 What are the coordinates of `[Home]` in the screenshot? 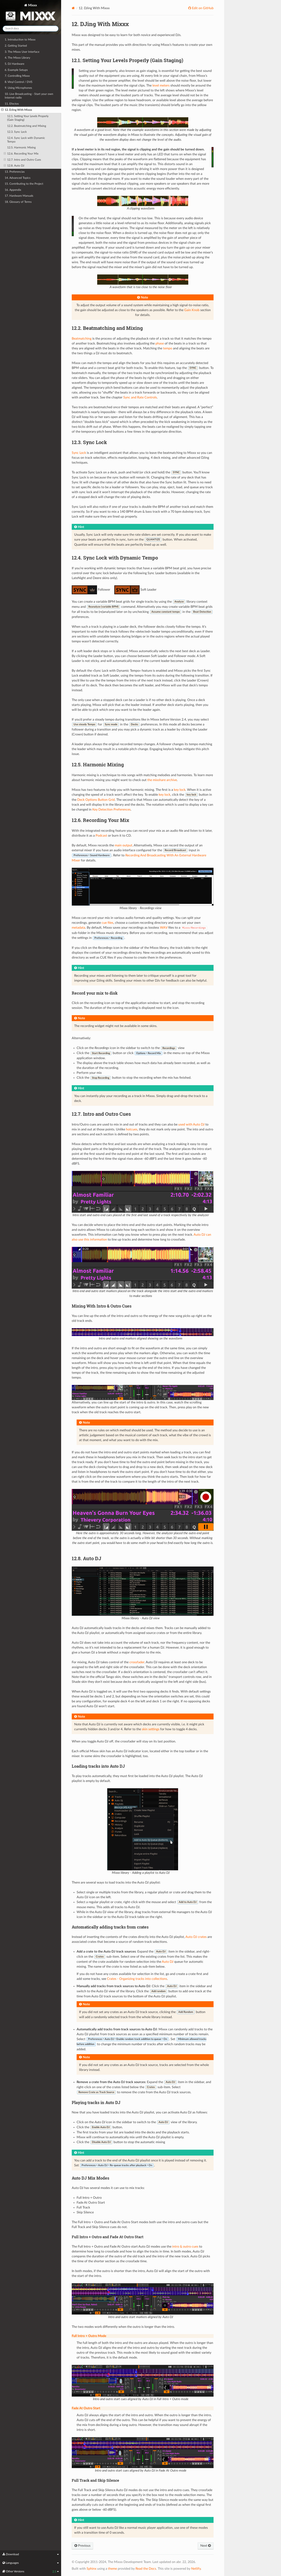 It's located at (73, 8).